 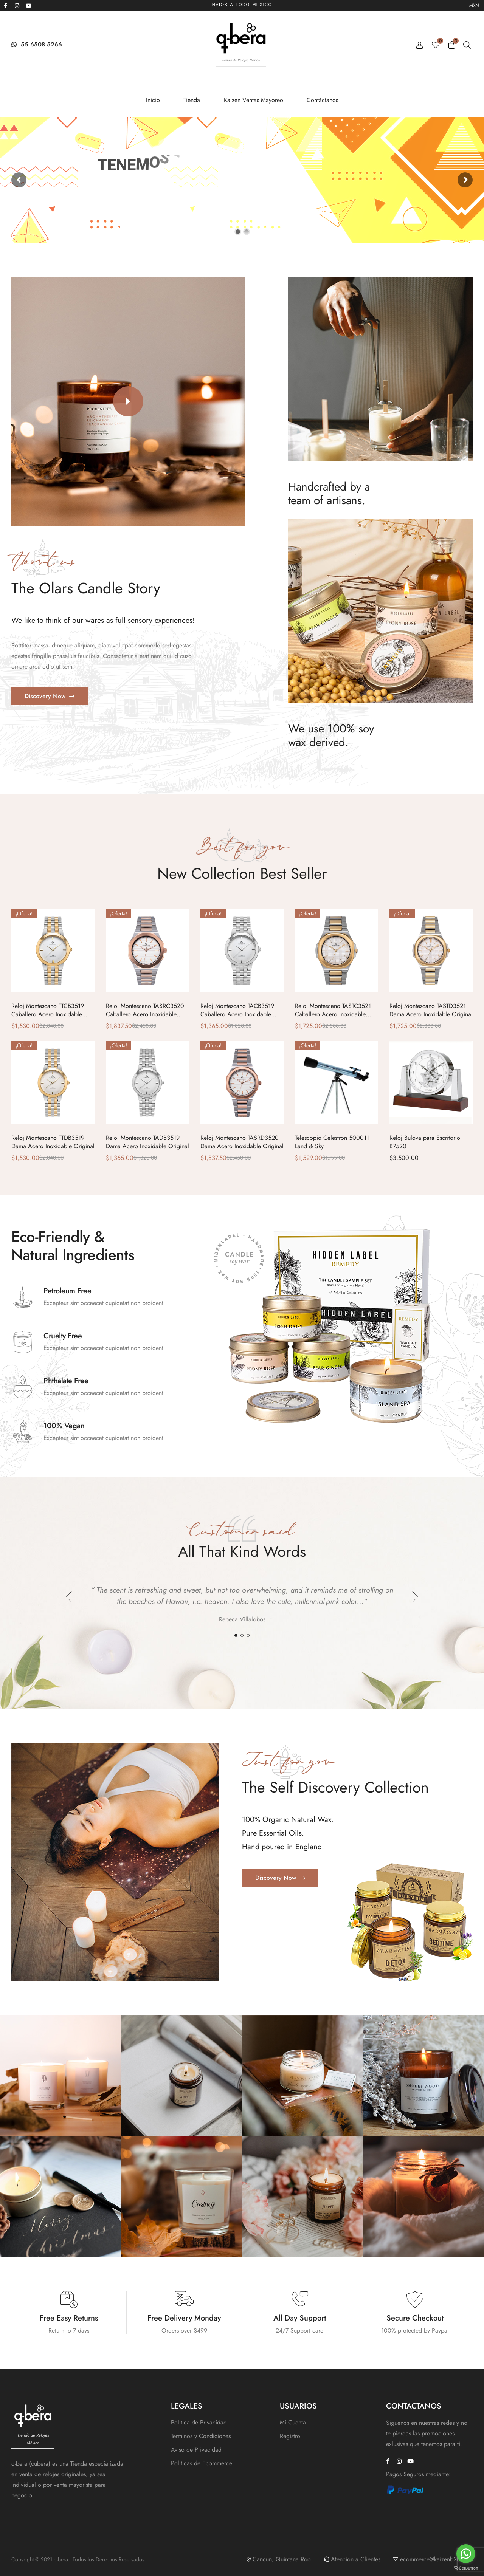 What do you see at coordinates (415, 1596) in the screenshot?
I see `Next` at bounding box center [415, 1596].